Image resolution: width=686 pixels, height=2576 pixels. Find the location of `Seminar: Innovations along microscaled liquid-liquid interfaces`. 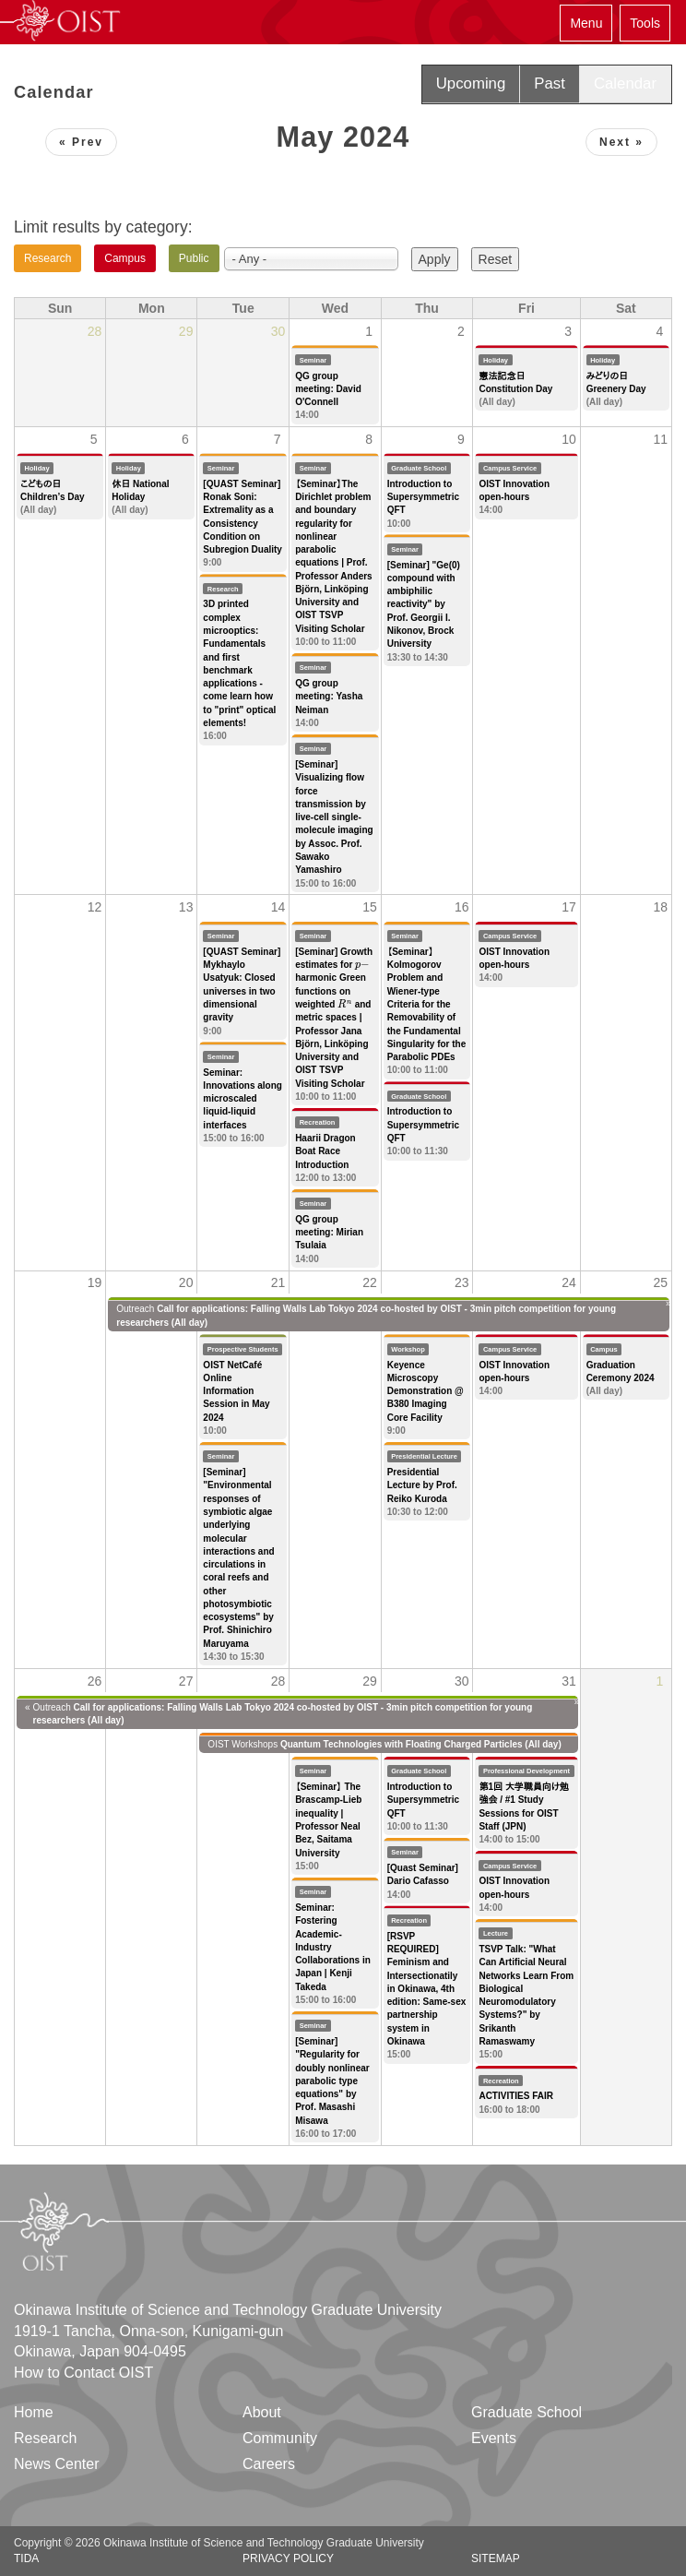

Seminar: Innovations along microscaled liquid-liquid interfaces is located at coordinates (242, 1098).